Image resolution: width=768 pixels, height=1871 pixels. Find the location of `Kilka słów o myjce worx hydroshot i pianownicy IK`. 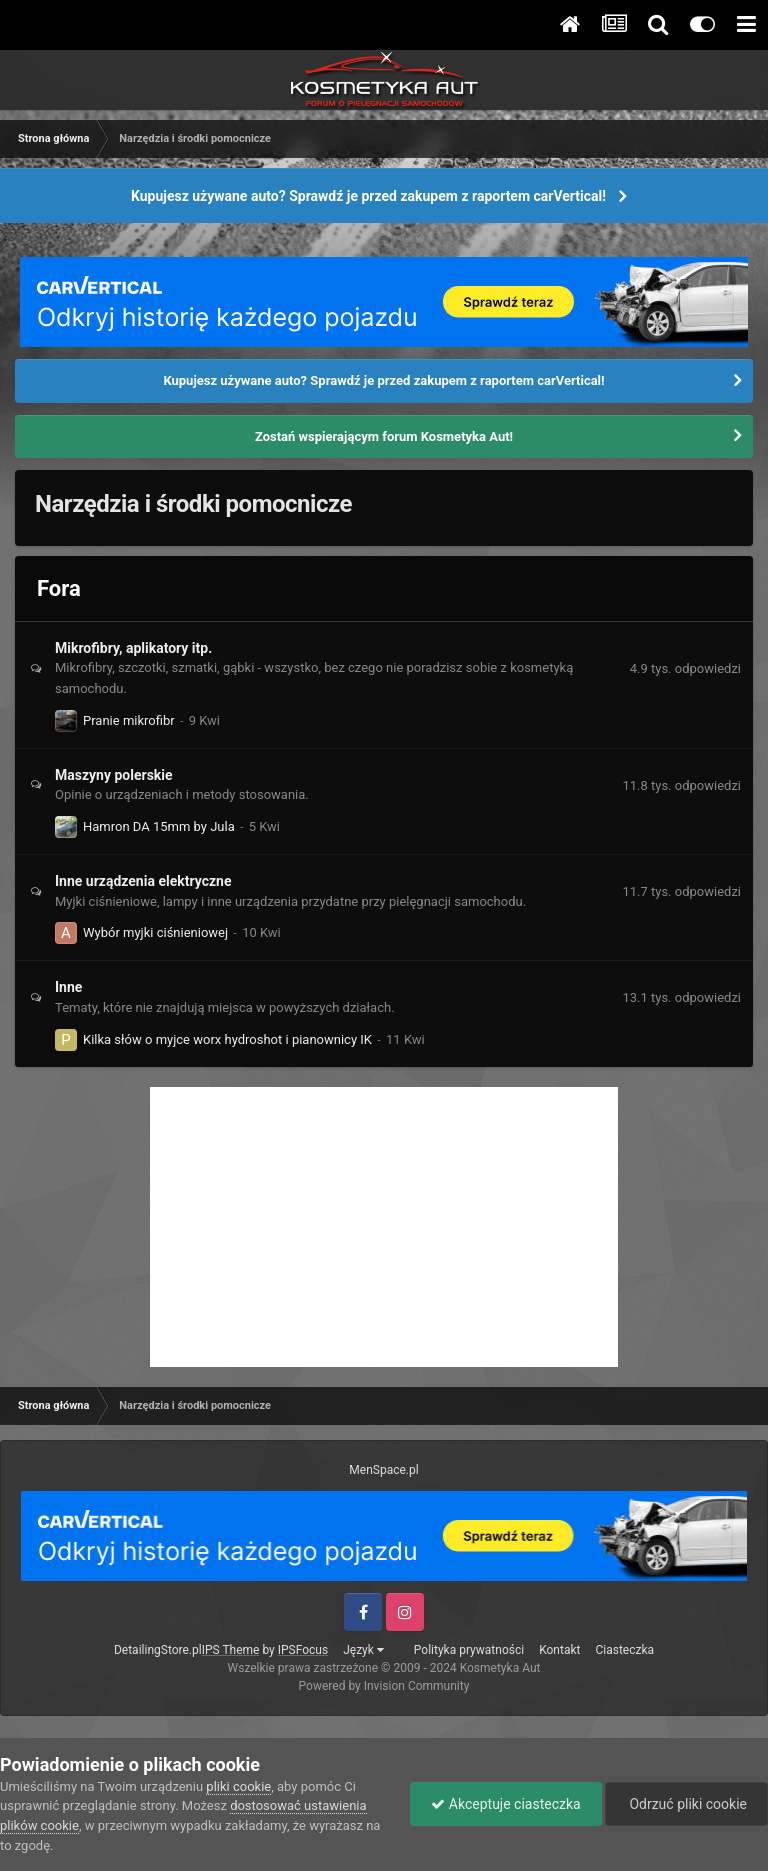

Kilka słów o myjce worx hydroshot i pianownicy IK is located at coordinates (227, 1039).